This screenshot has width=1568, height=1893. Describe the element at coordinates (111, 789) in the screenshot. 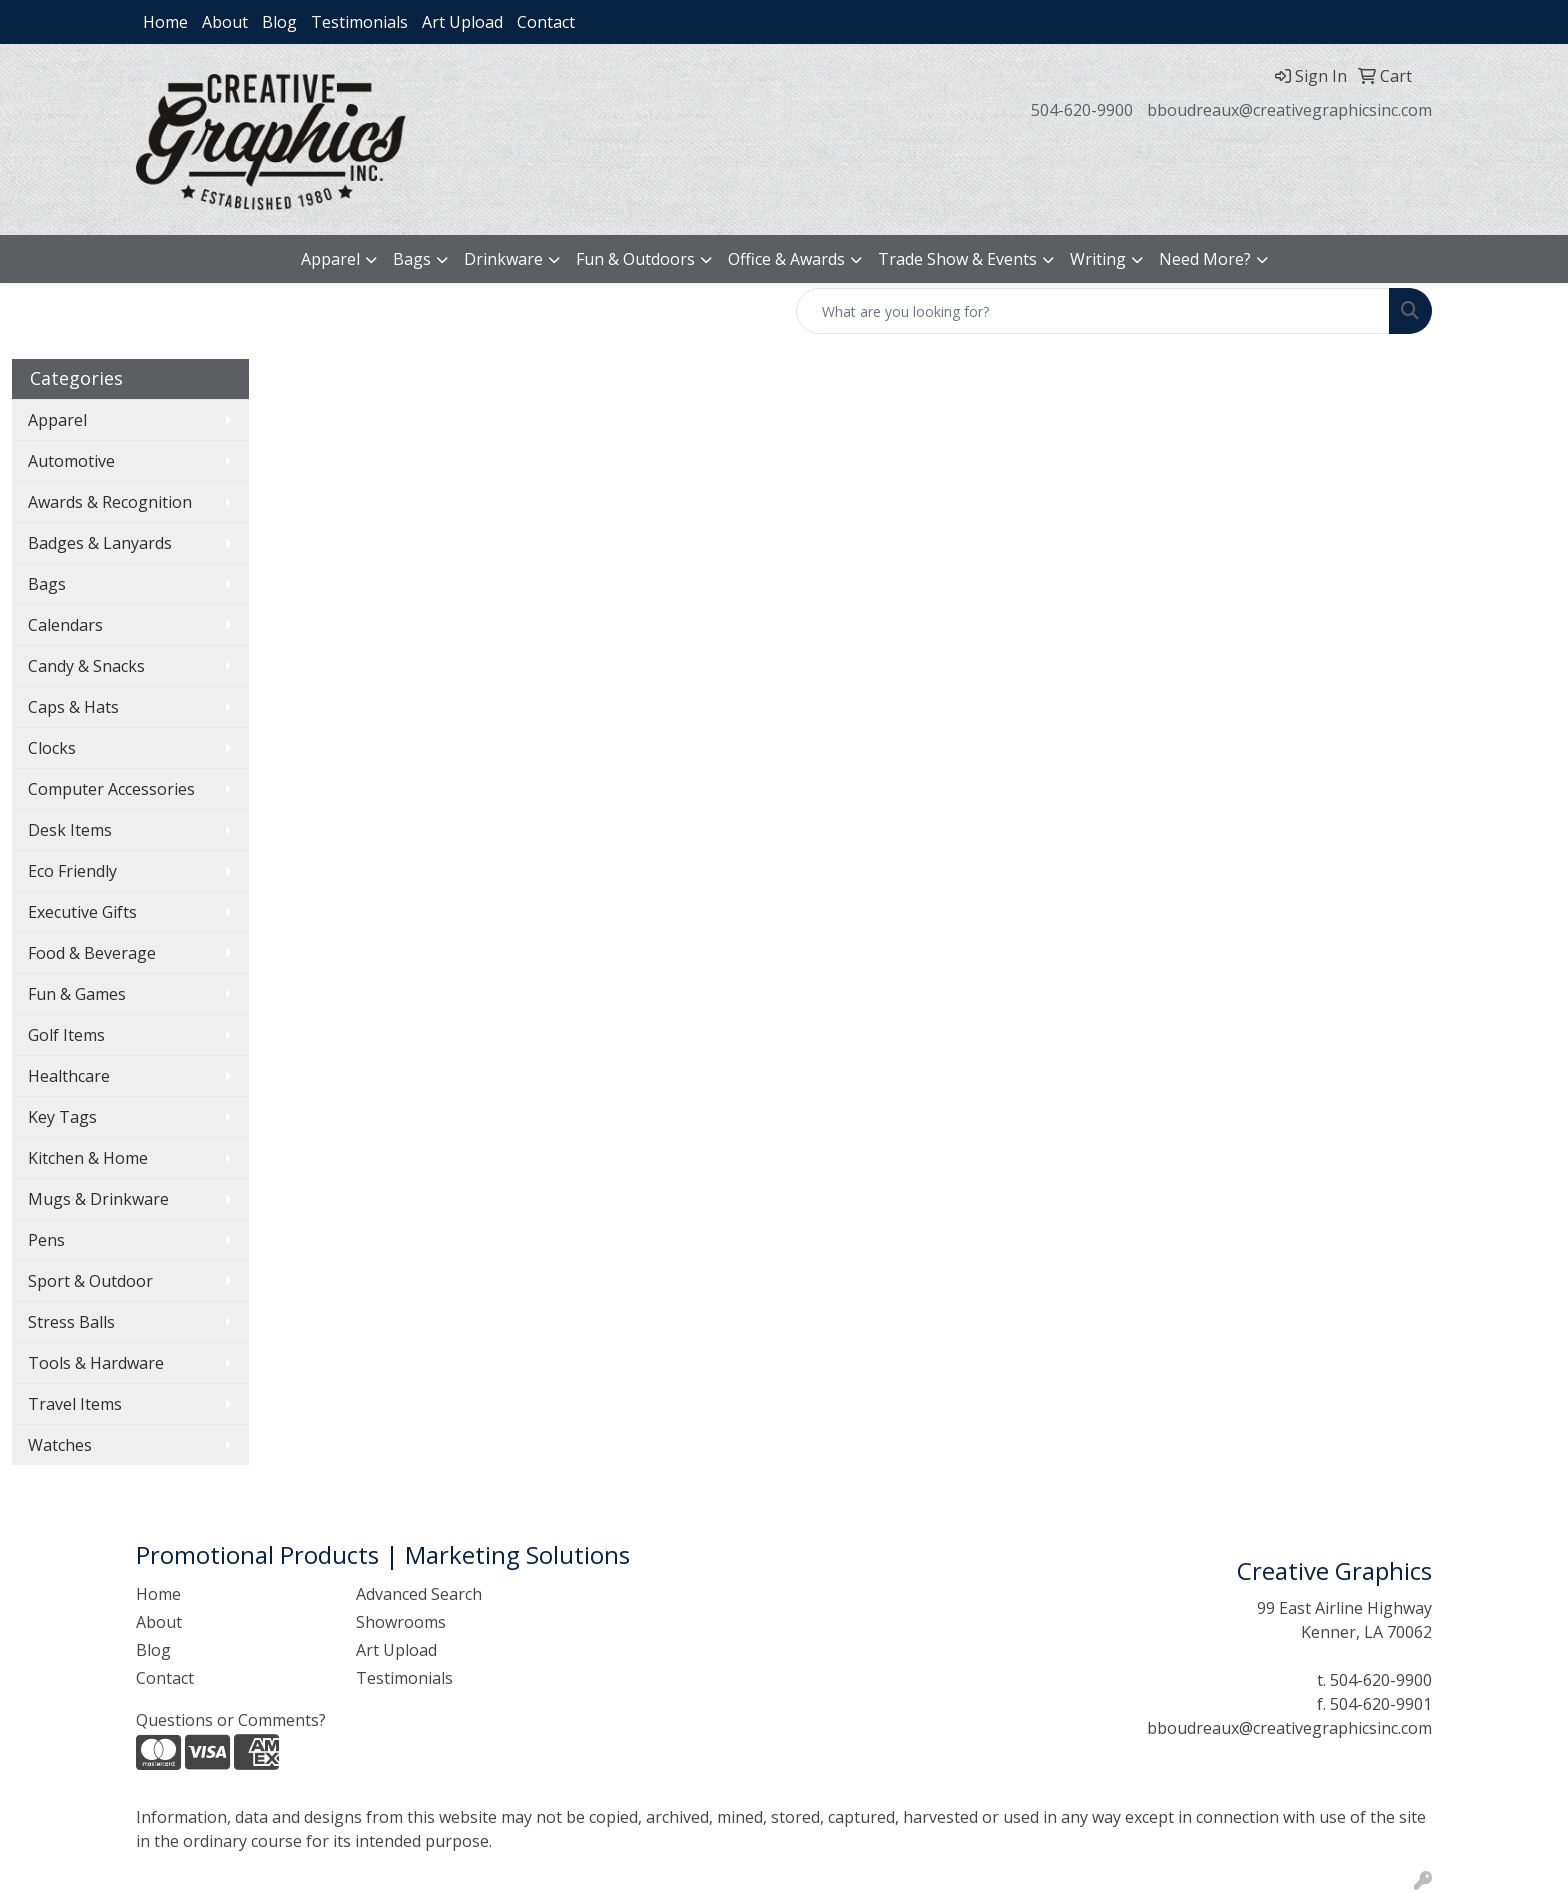

I see `Computer Accessories` at that location.